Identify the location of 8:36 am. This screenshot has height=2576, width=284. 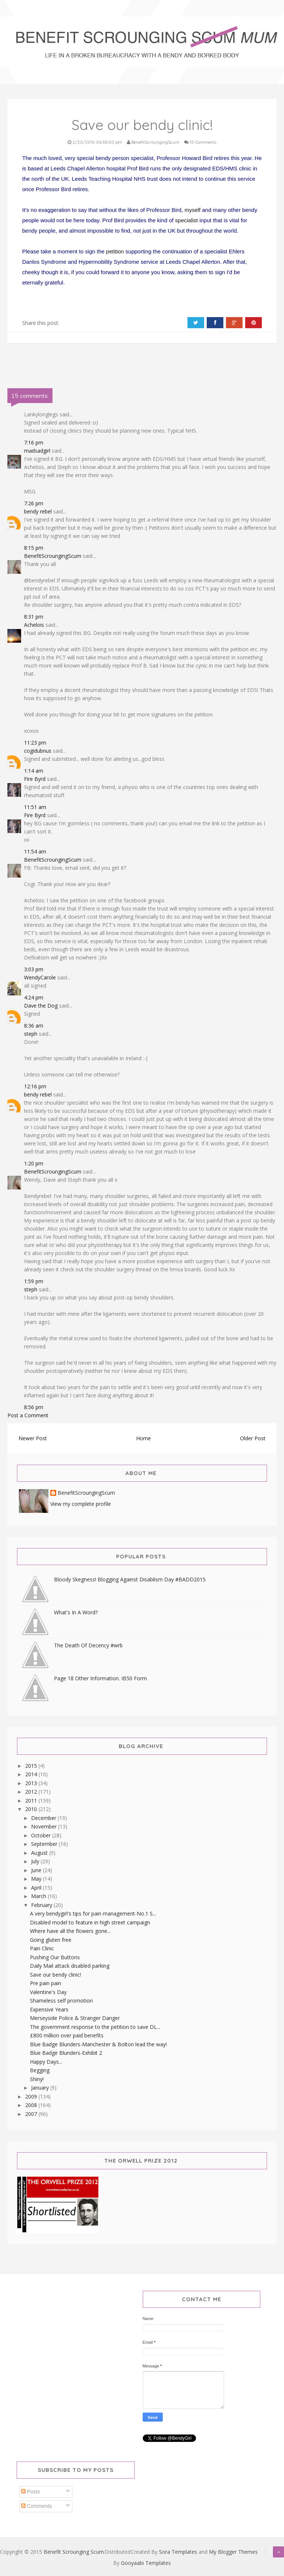
(33, 1025).